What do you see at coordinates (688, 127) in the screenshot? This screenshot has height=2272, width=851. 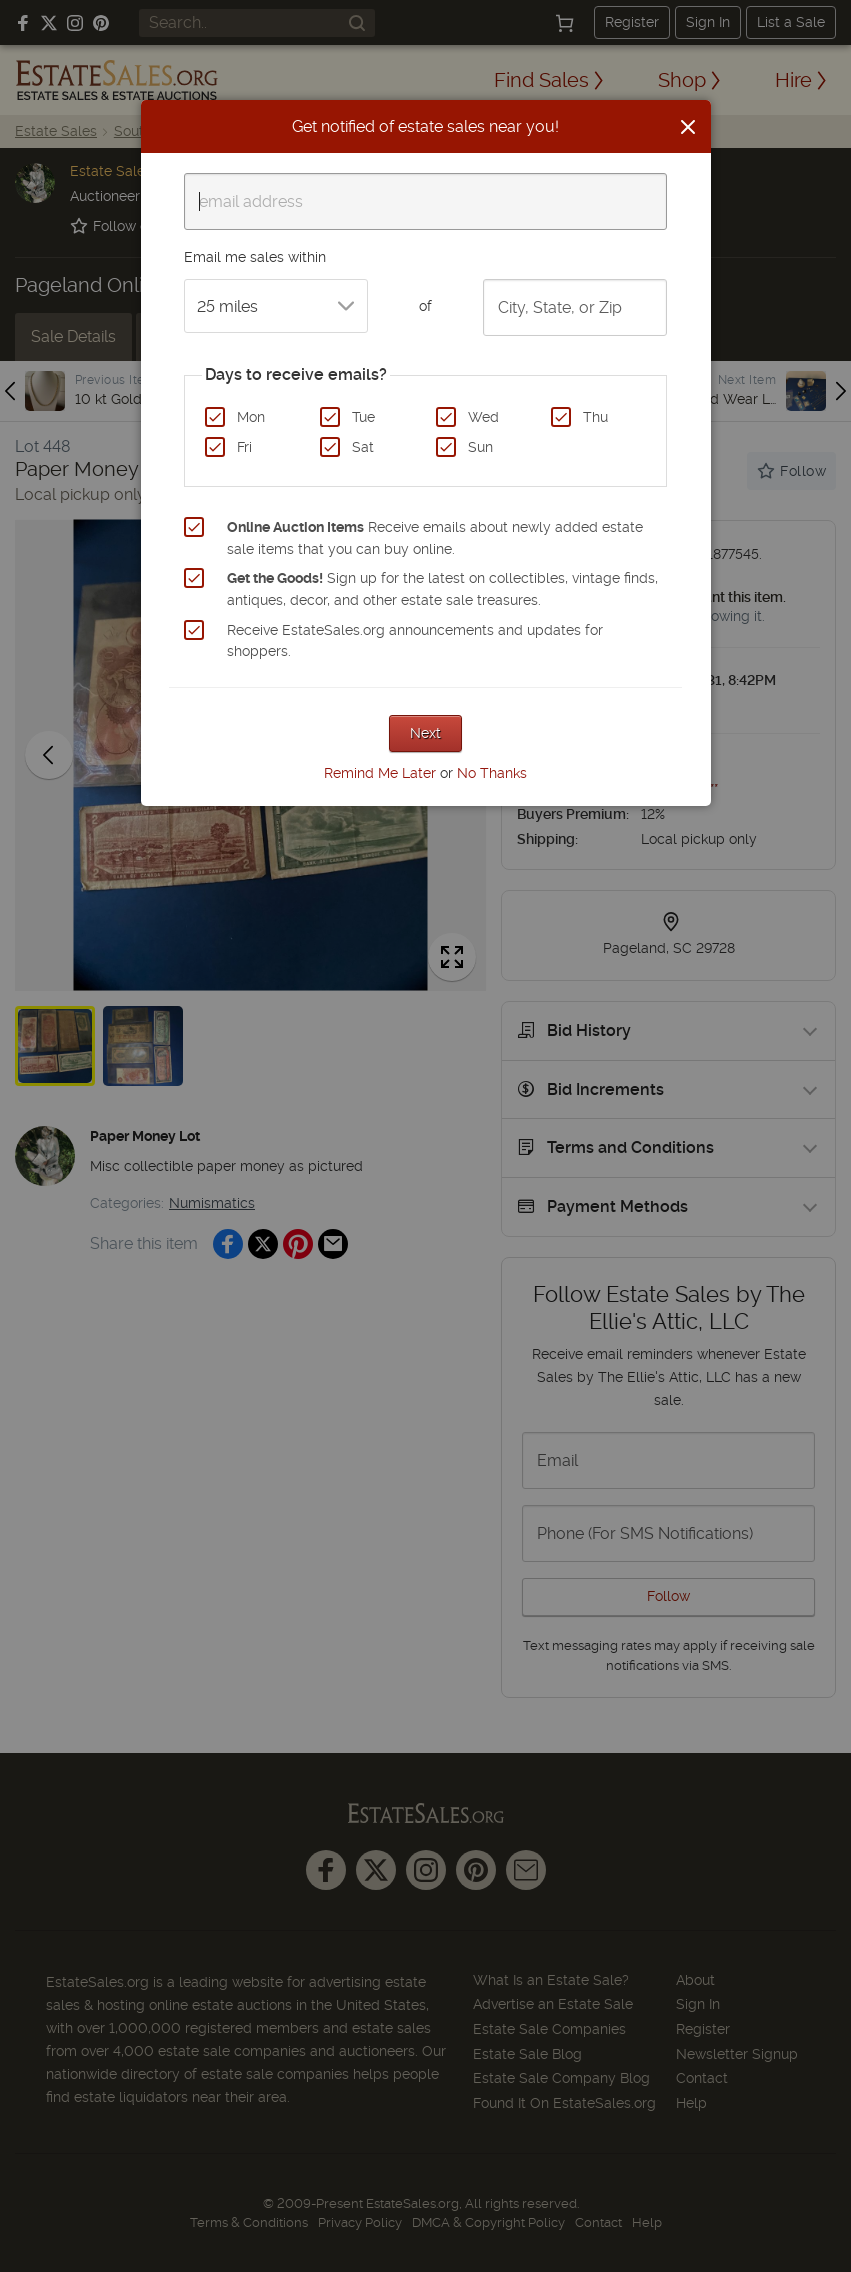 I see `[Close]` at bounding box center [688, 127].